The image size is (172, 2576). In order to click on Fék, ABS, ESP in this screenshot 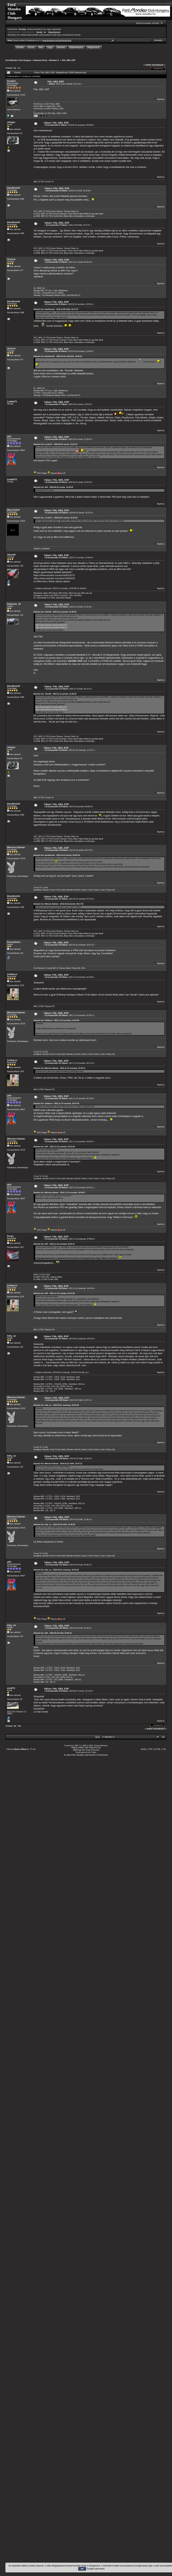, I will do `click(68, 60)`.